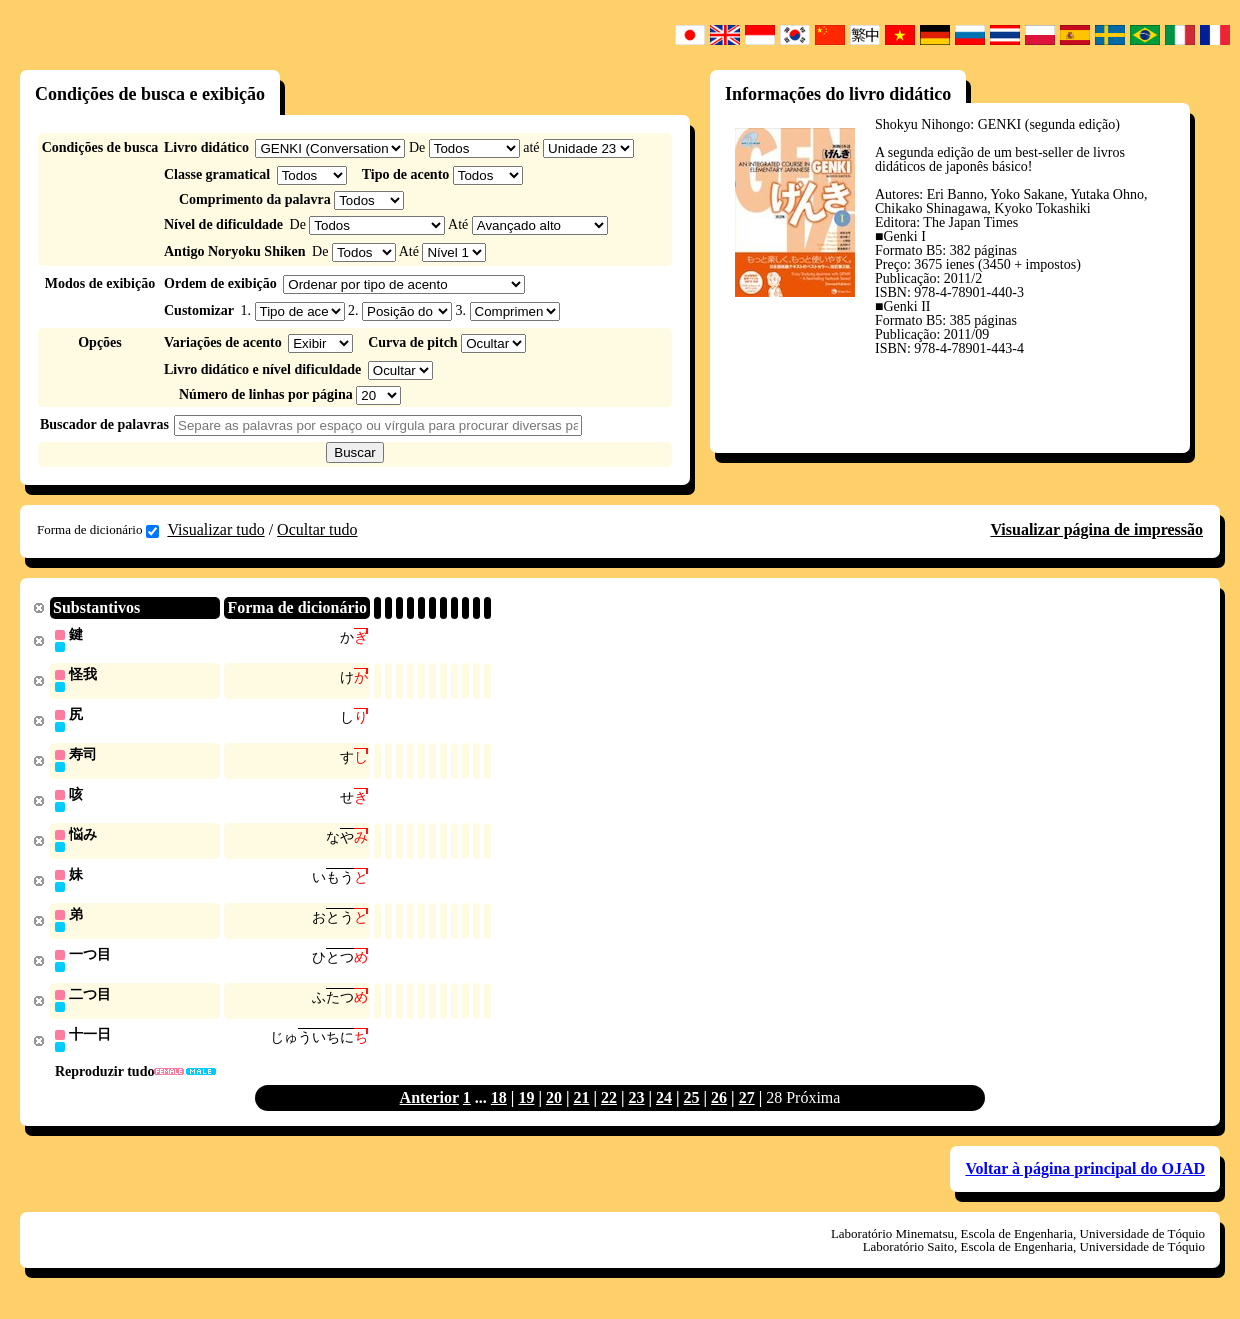 This screenshot has width=1240, height=1319. I want to click on 23, so click(637, 1108).